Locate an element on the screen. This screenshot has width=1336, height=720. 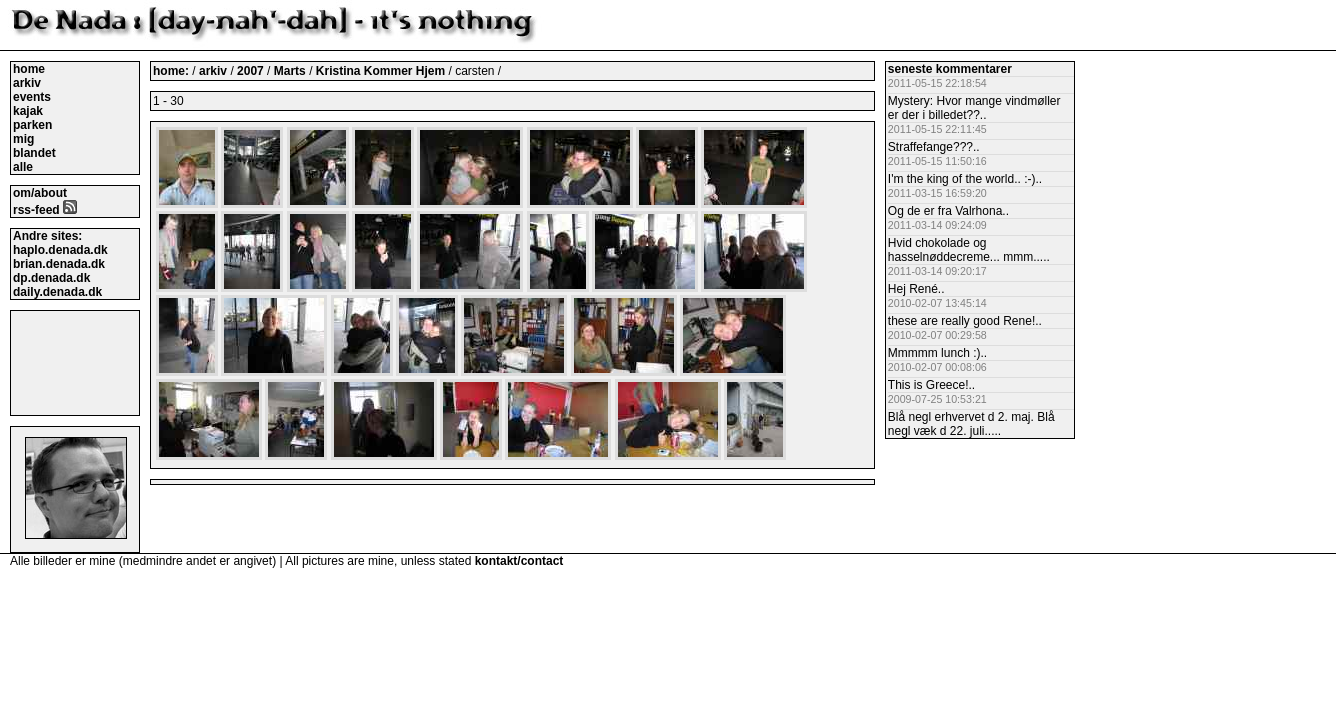
kajak is located at coordinates (28, 111).